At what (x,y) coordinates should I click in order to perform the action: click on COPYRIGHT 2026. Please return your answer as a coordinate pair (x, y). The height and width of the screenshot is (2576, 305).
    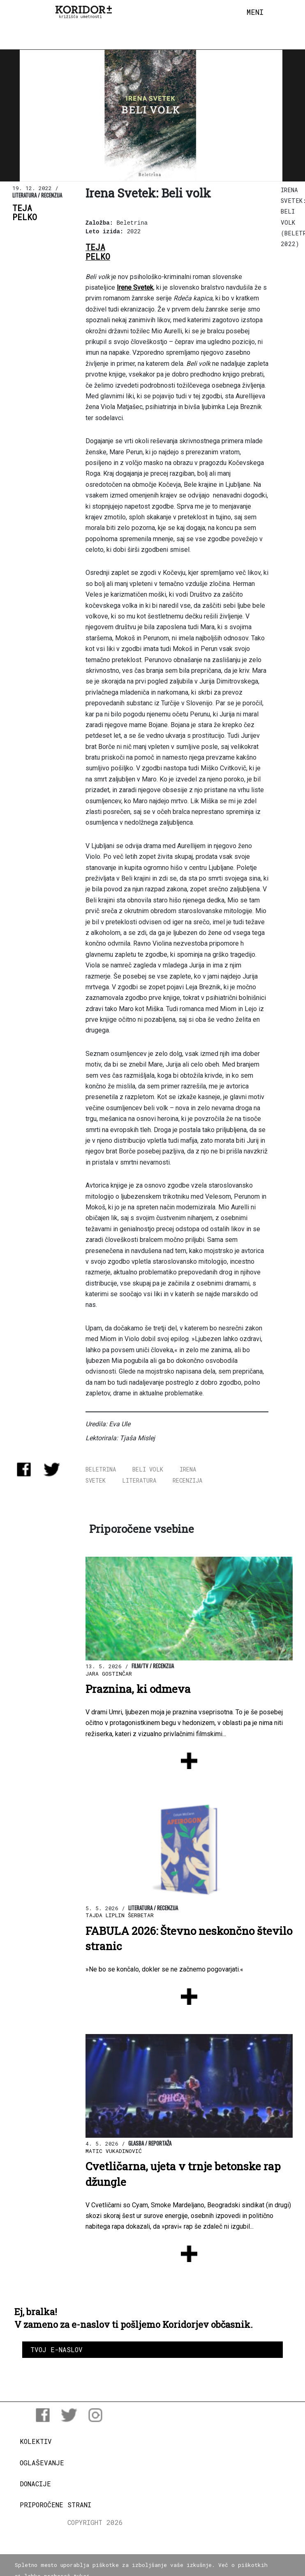
    Looking at the image, I should click on (95, 2522).